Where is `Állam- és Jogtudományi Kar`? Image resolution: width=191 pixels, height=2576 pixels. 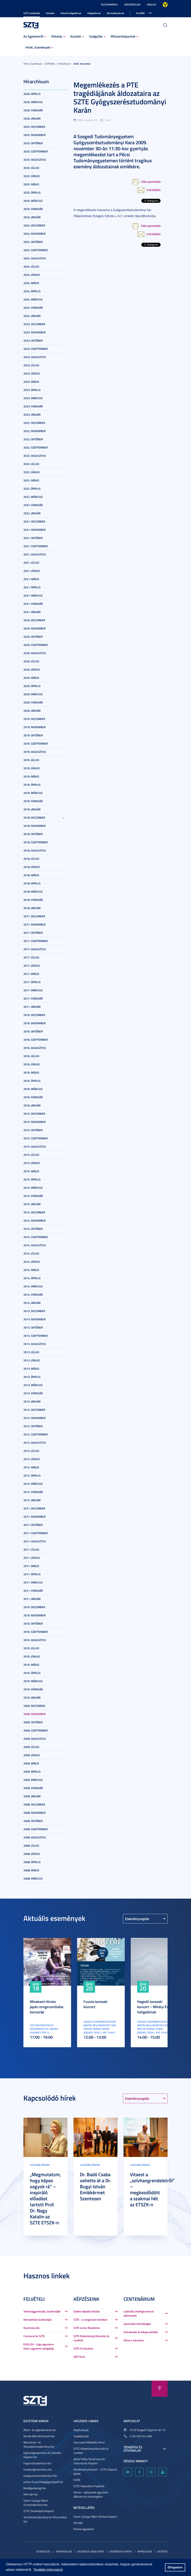
Állam- és Jogtudományi Kar is located at coordinates (39, 2430).